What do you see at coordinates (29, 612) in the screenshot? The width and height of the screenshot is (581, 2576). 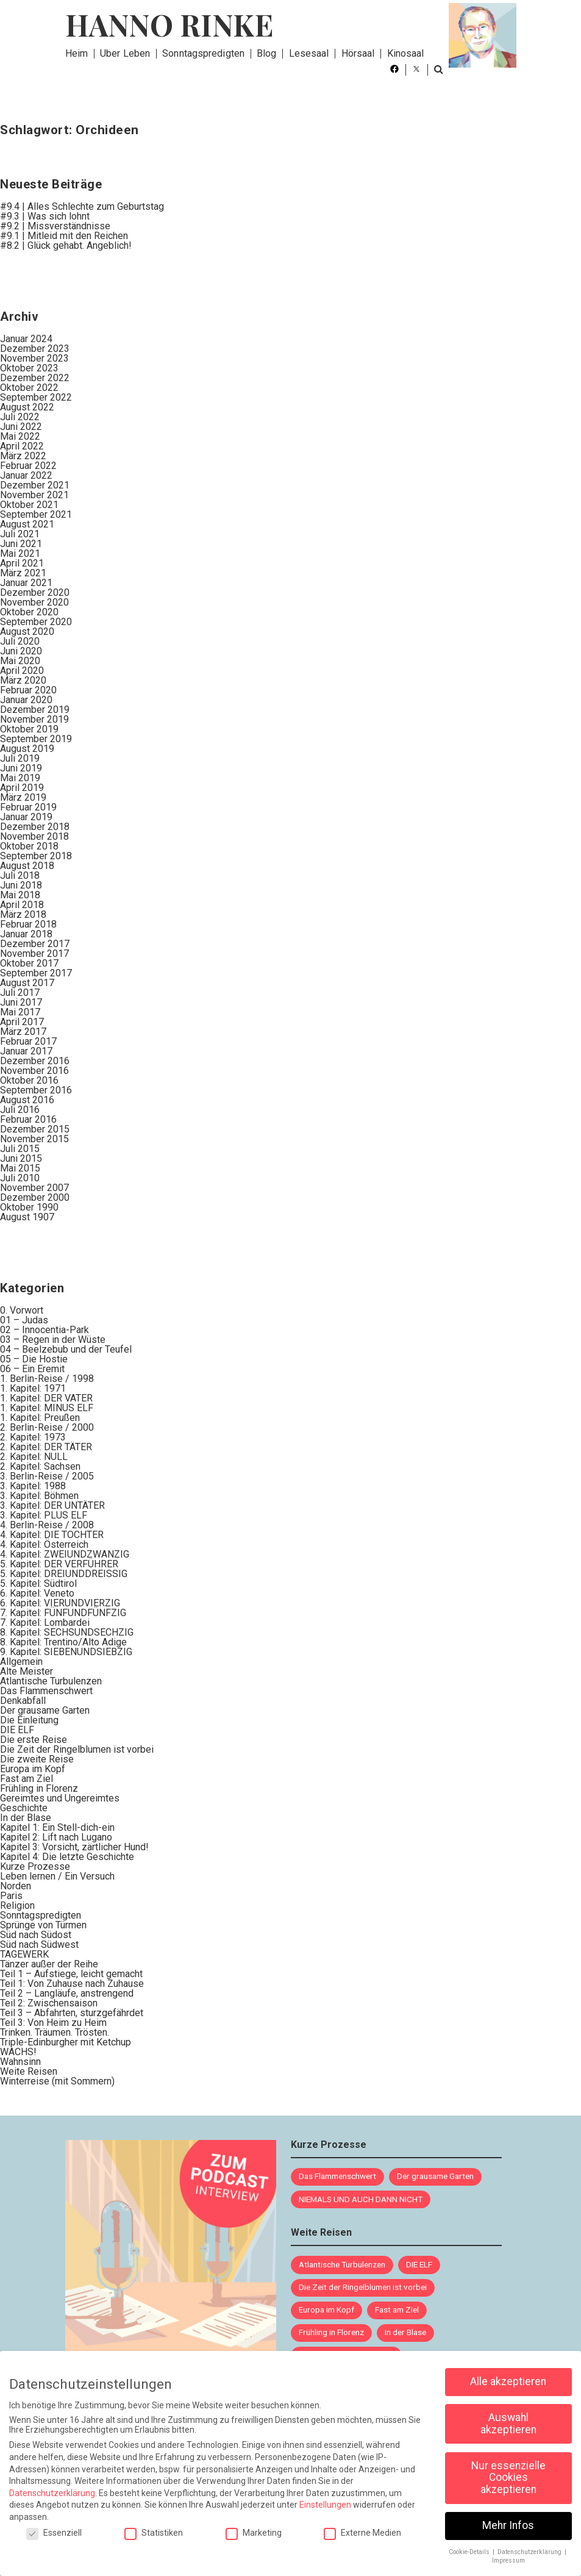 I see `Oktober 2020` at bounding box center [29, 612].